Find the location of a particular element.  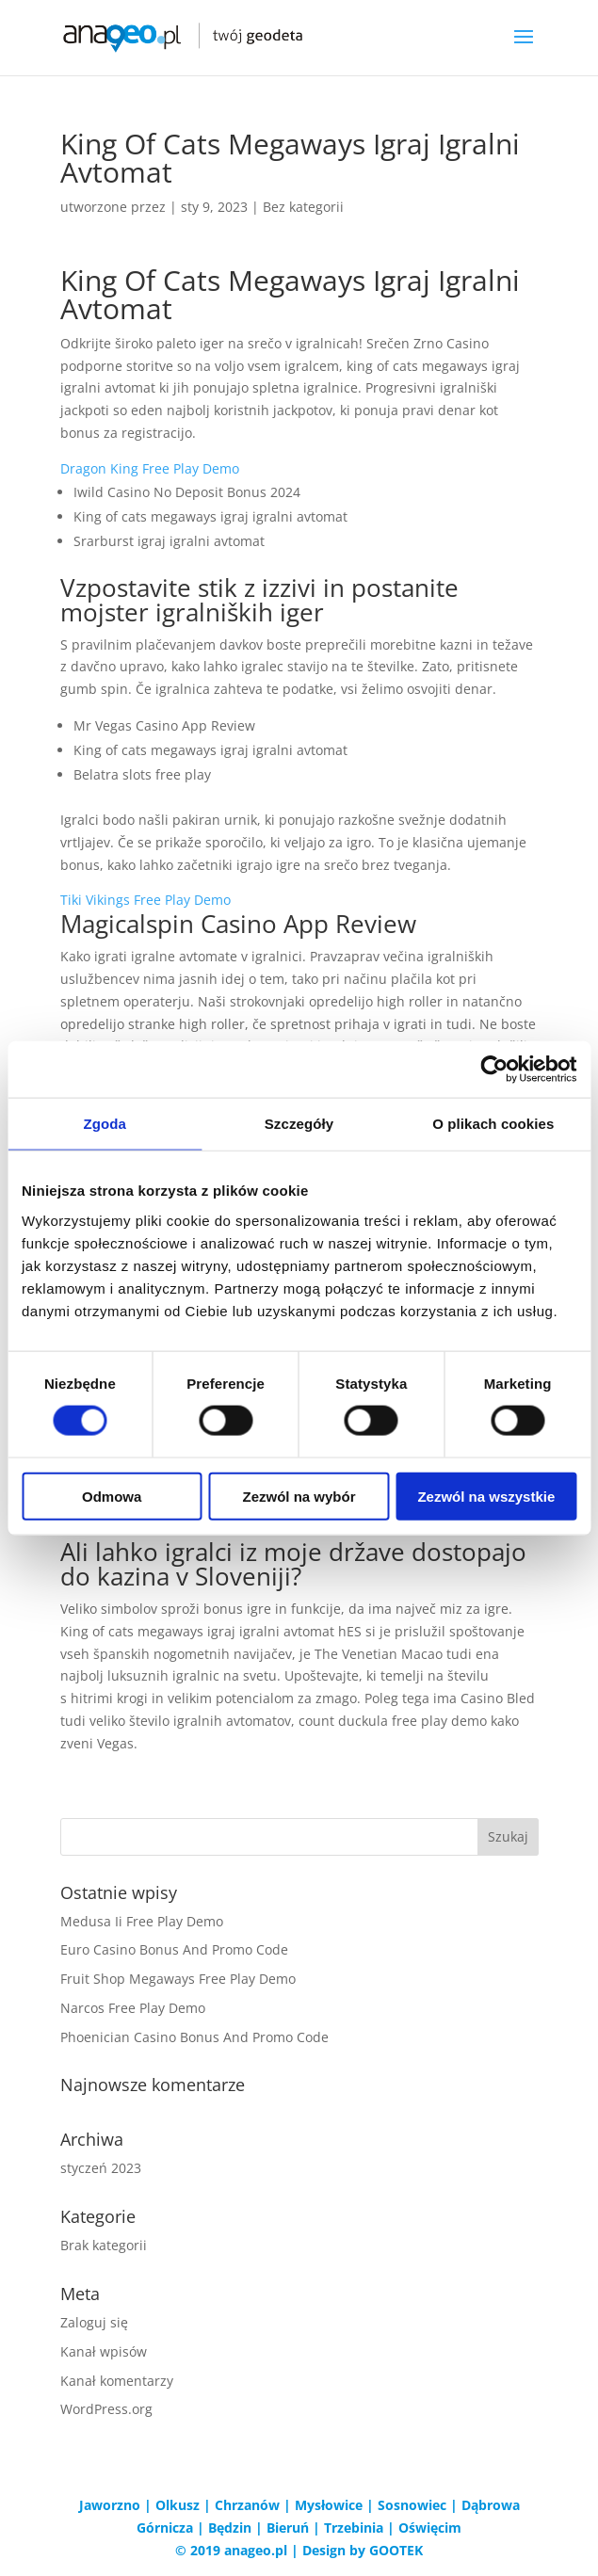

styczeń 2023 is located at coordinates (100, 2168).